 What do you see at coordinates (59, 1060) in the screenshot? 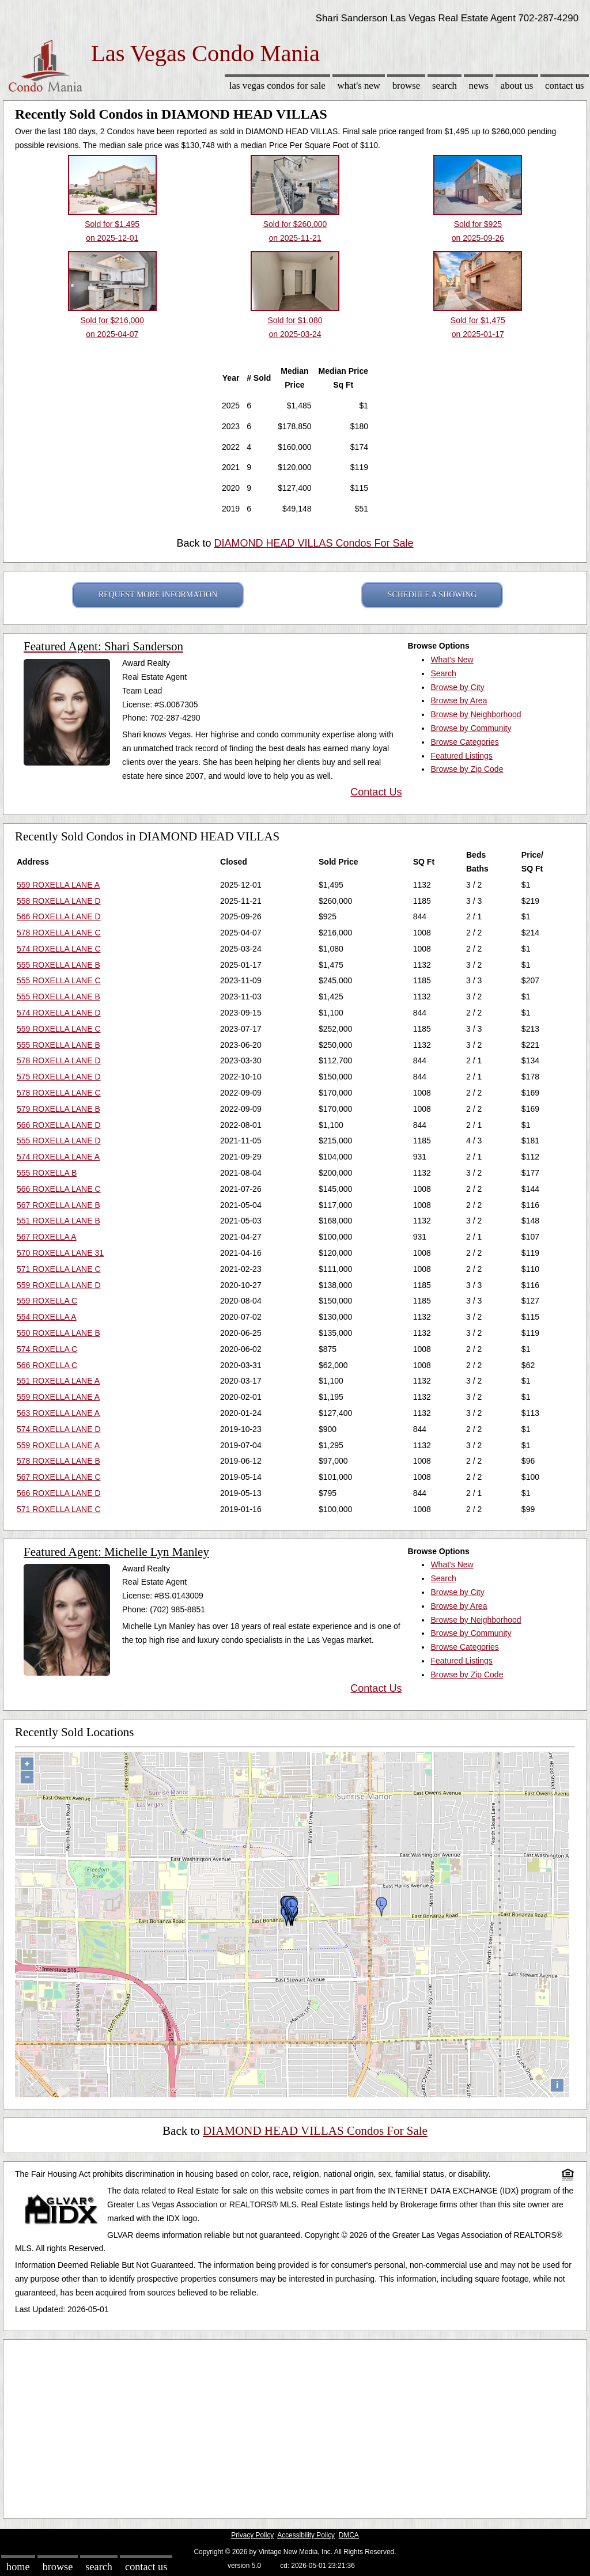
I see `578 ROXELLA LANE D` at bounding box center [59, 1060].